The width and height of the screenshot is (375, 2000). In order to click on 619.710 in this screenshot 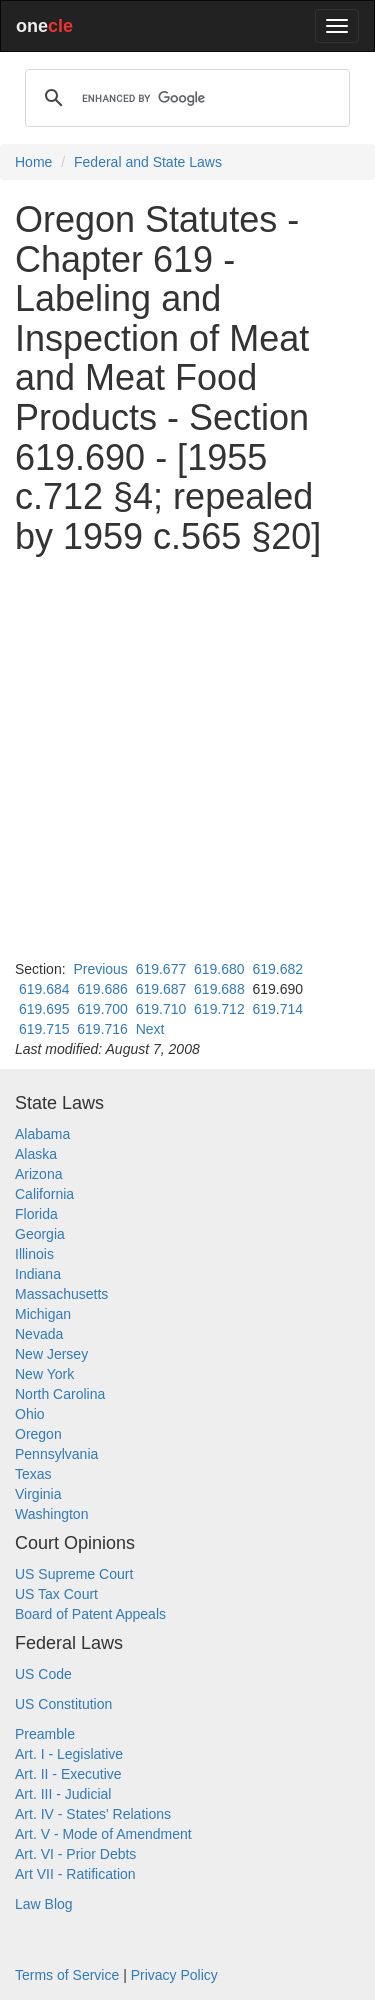, I will do `click(161, 1009)`.